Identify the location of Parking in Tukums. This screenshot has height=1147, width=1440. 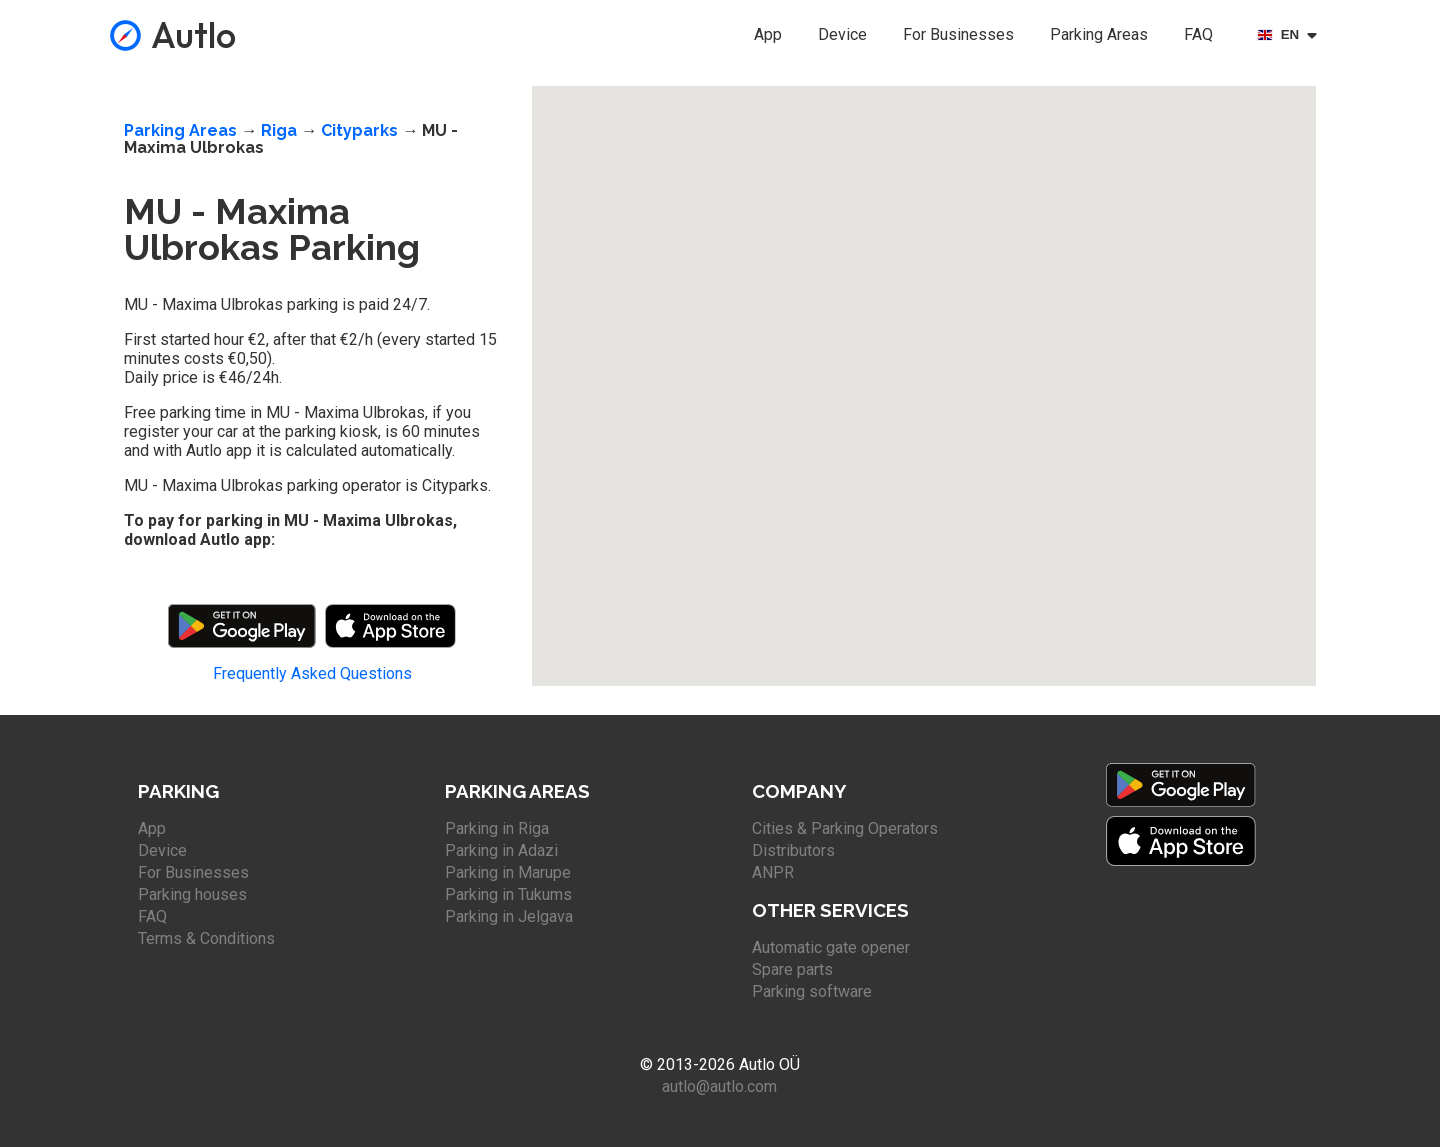
(508, 894).